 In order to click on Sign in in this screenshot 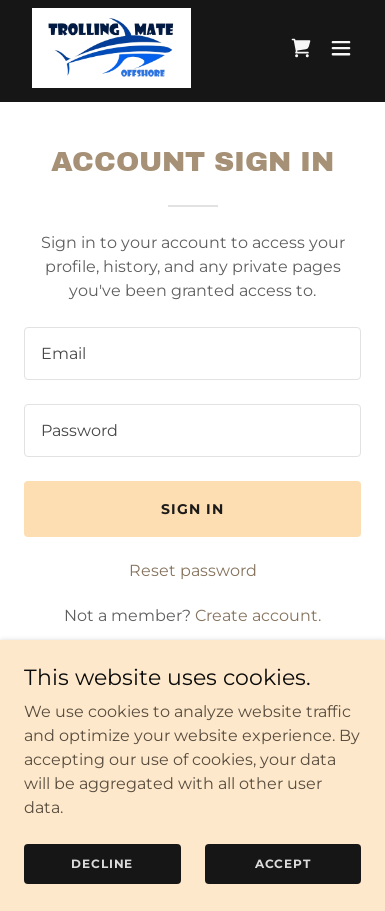, I will do `click(192, 509)`.